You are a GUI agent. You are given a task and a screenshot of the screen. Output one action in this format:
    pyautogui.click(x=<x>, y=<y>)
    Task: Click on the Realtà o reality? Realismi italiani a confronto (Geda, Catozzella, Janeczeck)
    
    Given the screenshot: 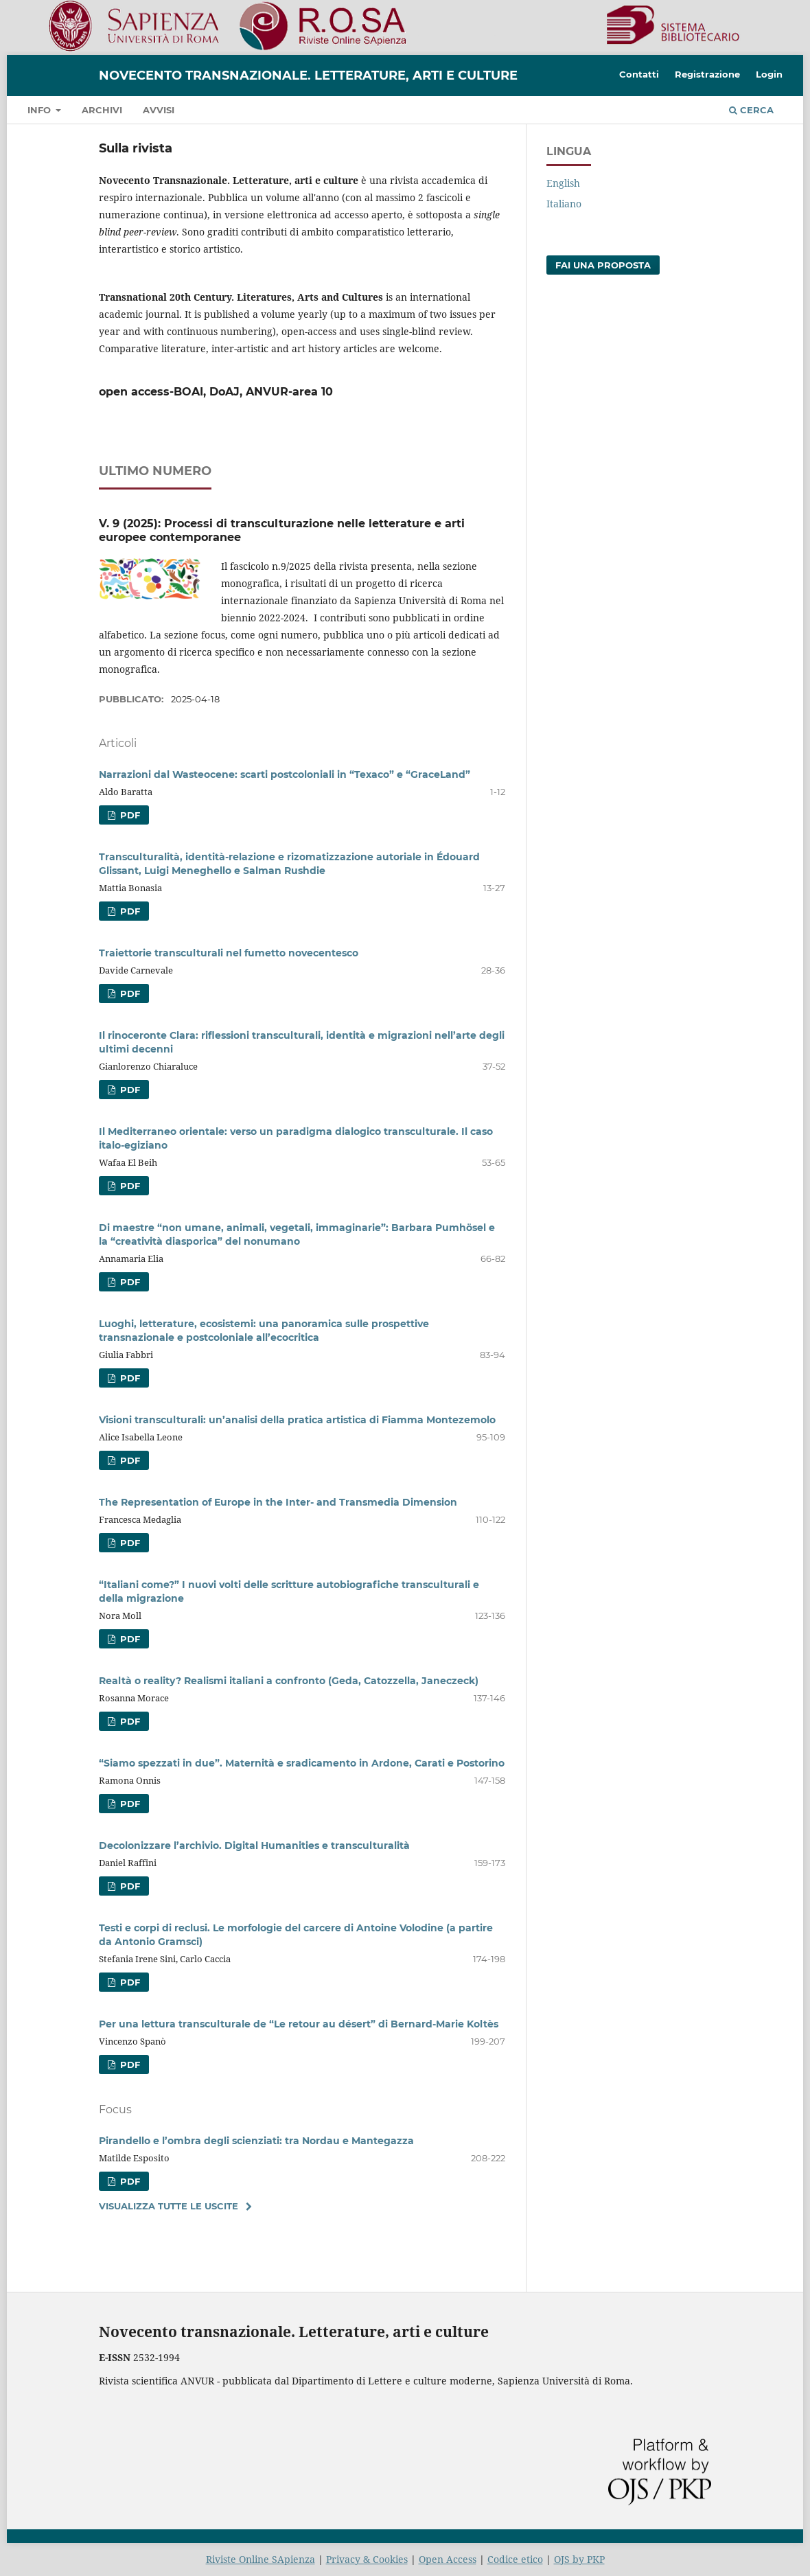 What is the action you would take?
    pyautogui.click(x=288, y=1681)
    